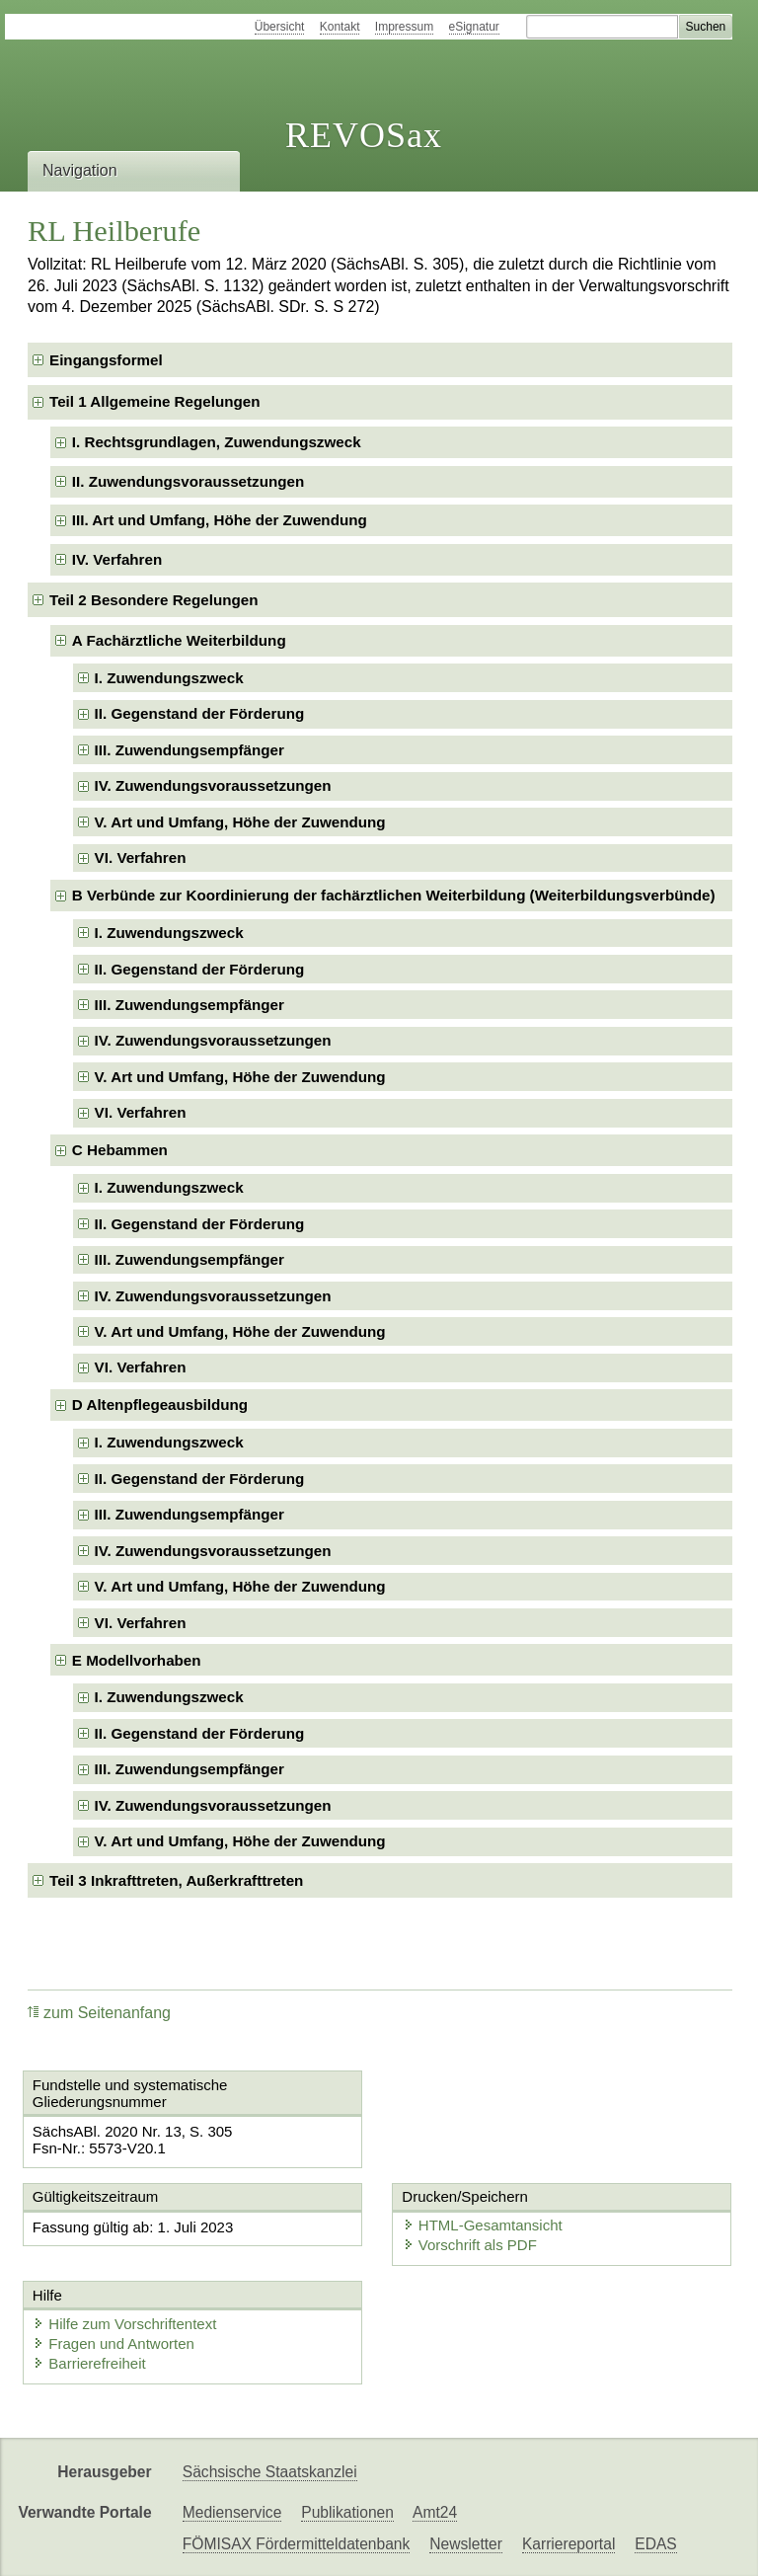 This screenshot has width=758, height=2576. What do you see at coordinates (120, 1149) in the screenshot?
I see `C Hebammen [checkbox]` at bounding box center [120, 1149].